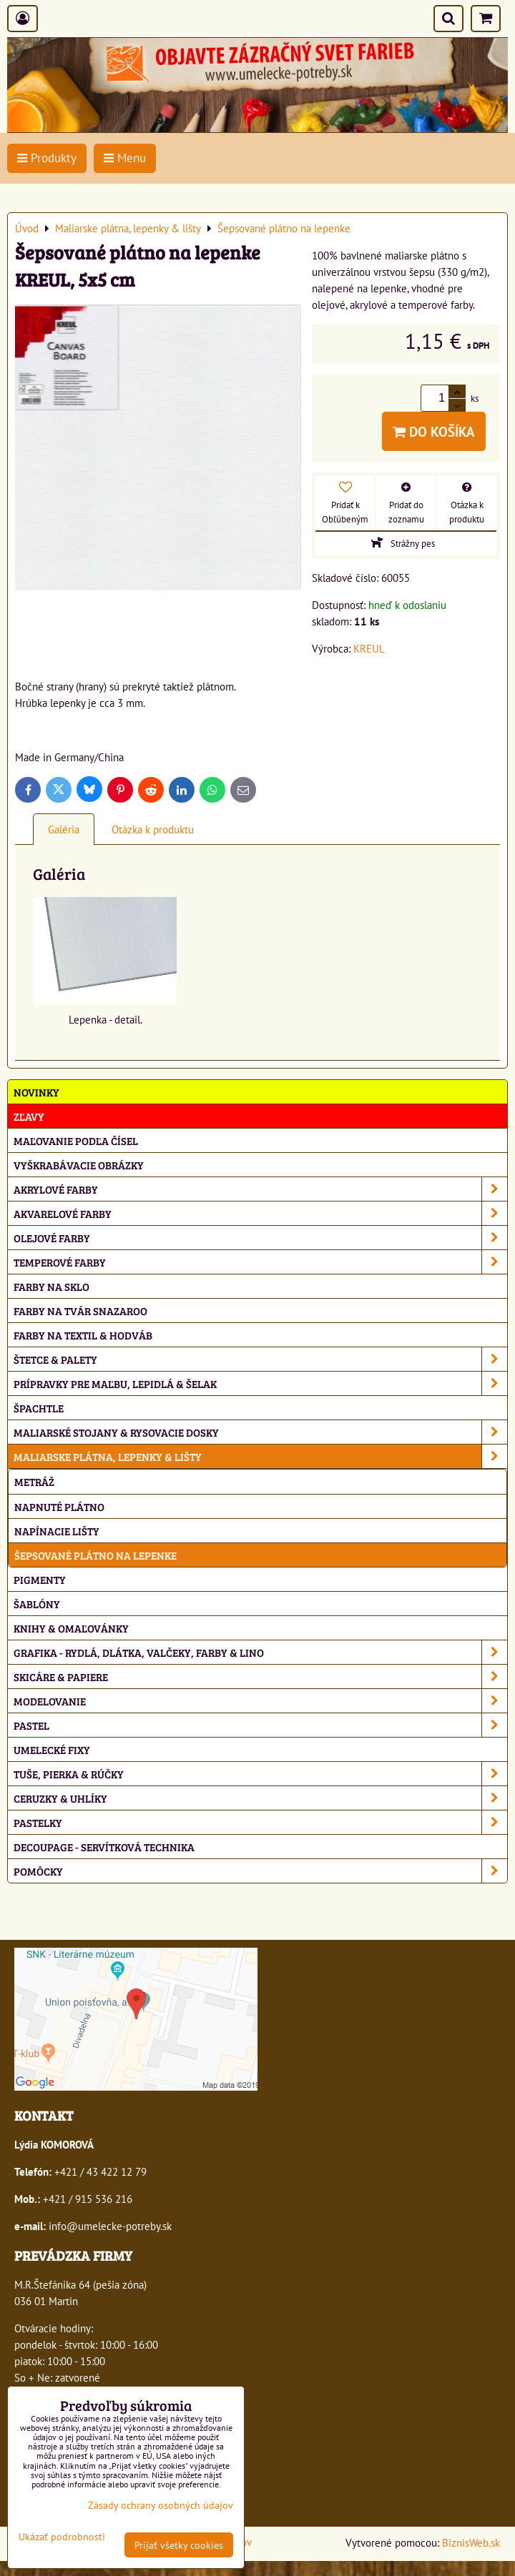 This screenshot has height=2576, width=515. I want to click on Farby na sklo, so click(51, 1286).